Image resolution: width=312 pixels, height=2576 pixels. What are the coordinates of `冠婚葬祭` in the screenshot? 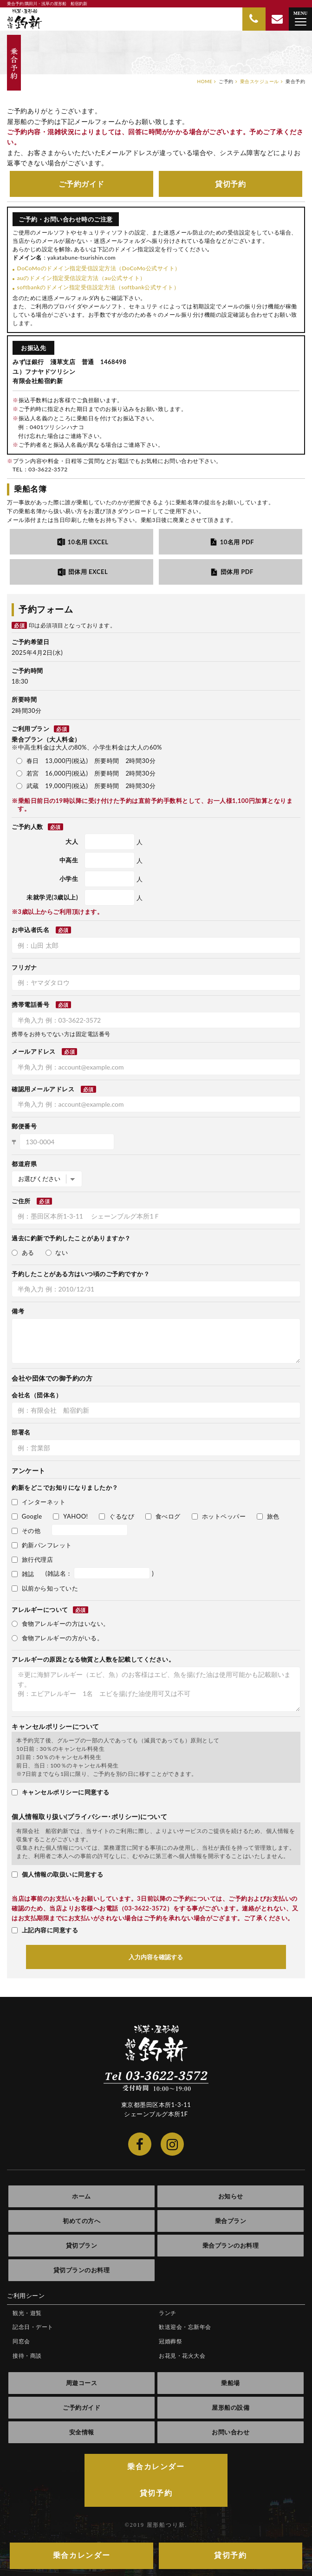 It's located at (170, 2341).